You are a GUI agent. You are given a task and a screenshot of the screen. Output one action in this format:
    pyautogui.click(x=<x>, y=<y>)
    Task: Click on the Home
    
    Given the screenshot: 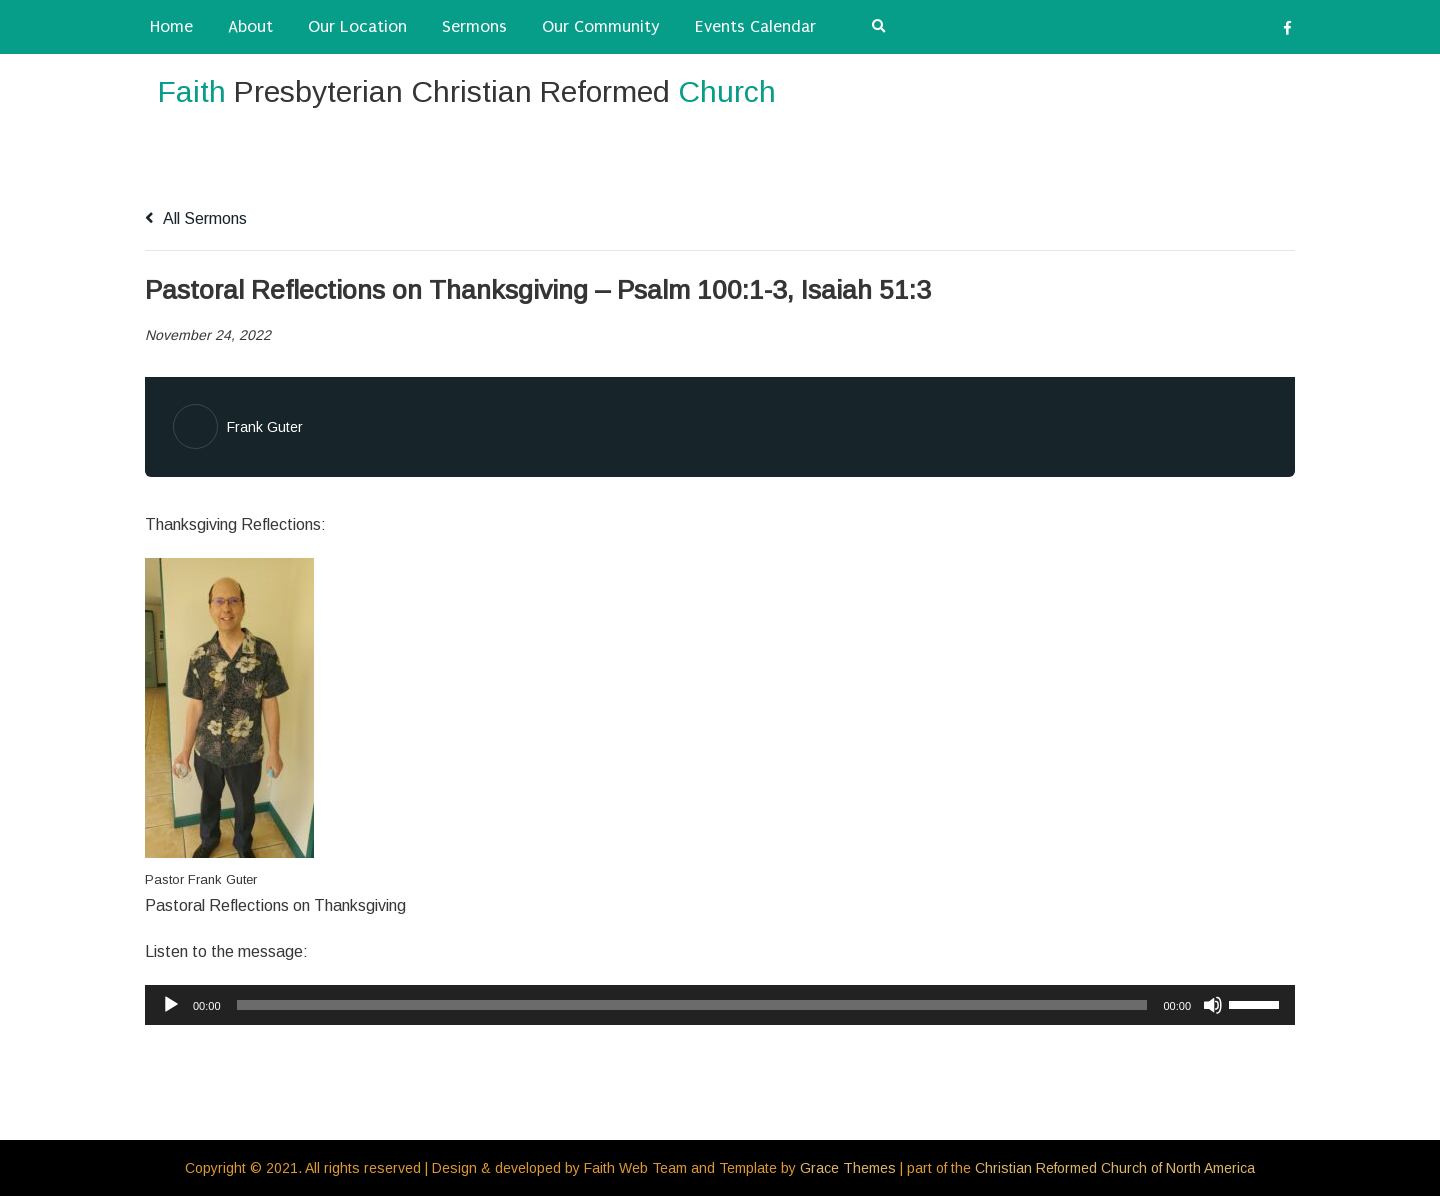 What is the action you would take?
    pyautogui.click(x=171, y=26)
    